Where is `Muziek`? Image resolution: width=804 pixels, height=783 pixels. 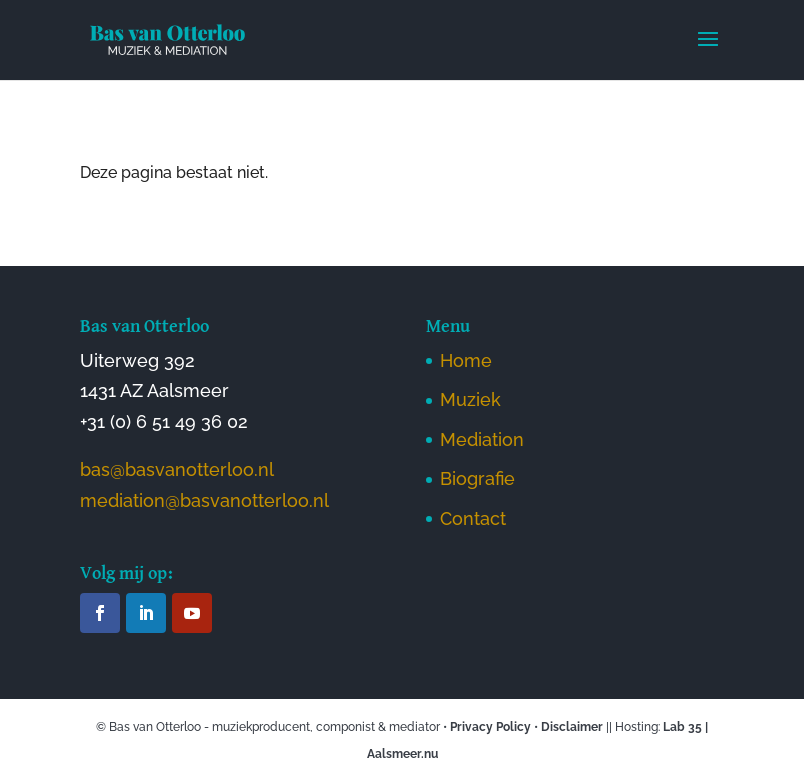
Muziek is located at coordinates (470, 399).